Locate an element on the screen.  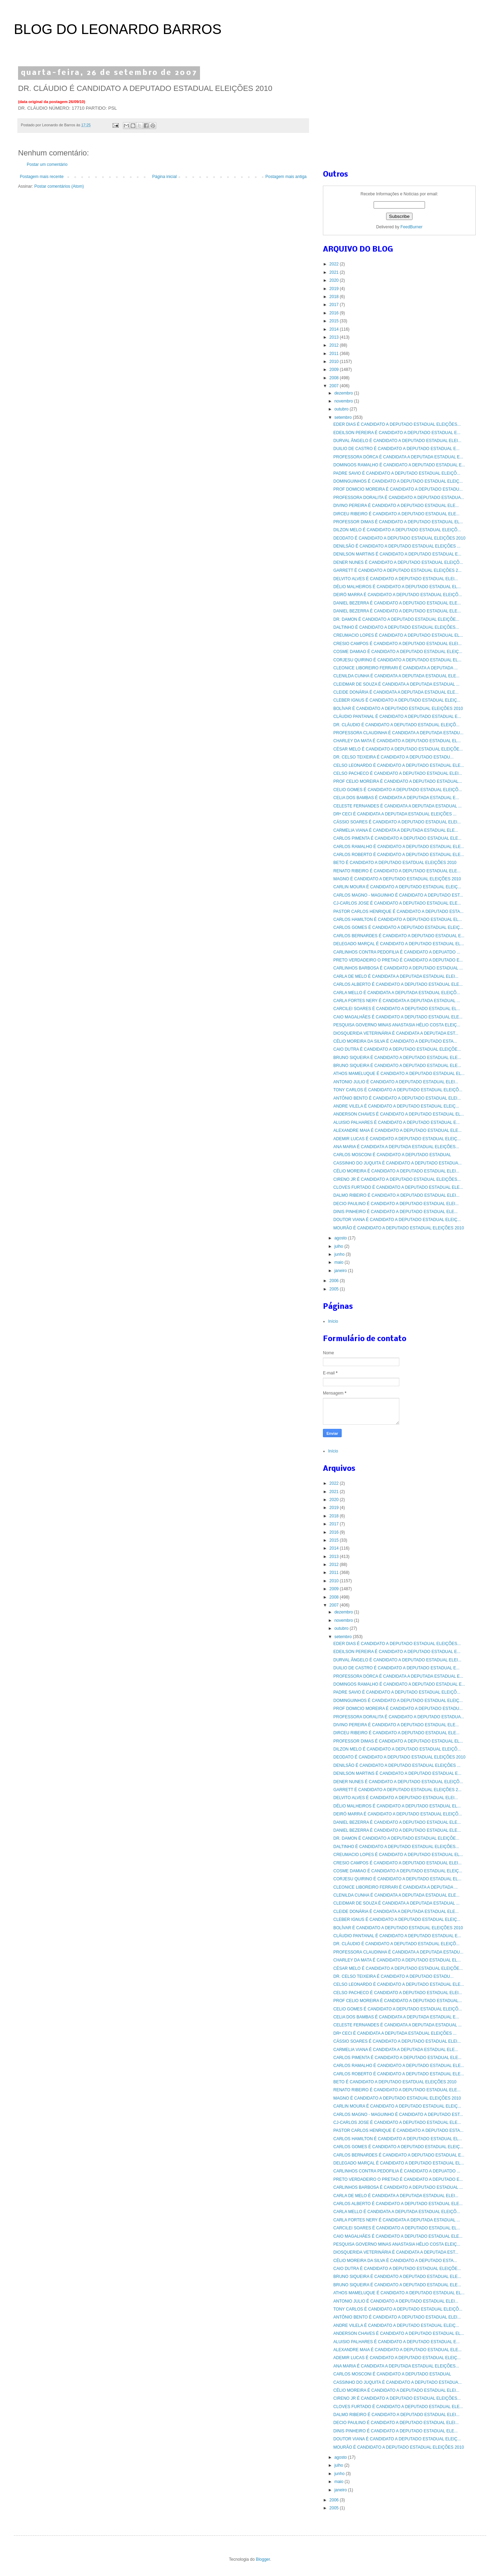
ADEMIR LUCAS É CANDIDATO A DEPUTADO ESTADUAL ELEIÇ... is located at coordinates (397, 1138).